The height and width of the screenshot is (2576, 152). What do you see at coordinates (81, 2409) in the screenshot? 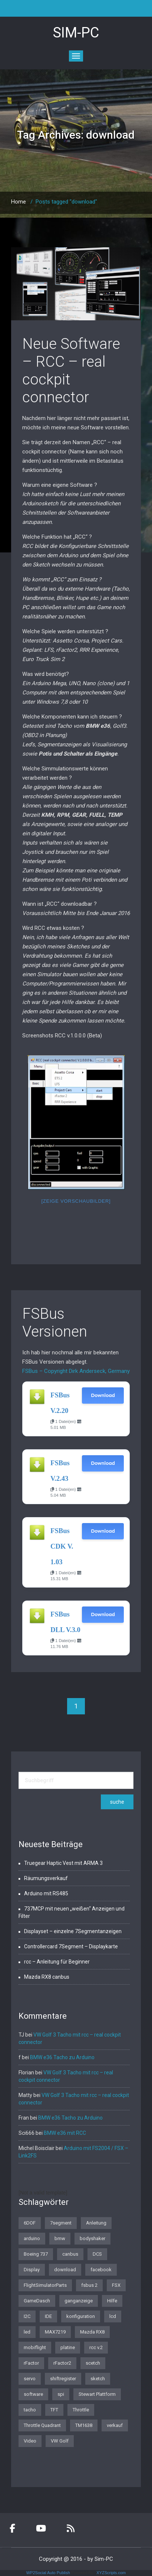
I see `Throttle [Throttle (2 Einträge)]` at bounding box center [81, 2409].